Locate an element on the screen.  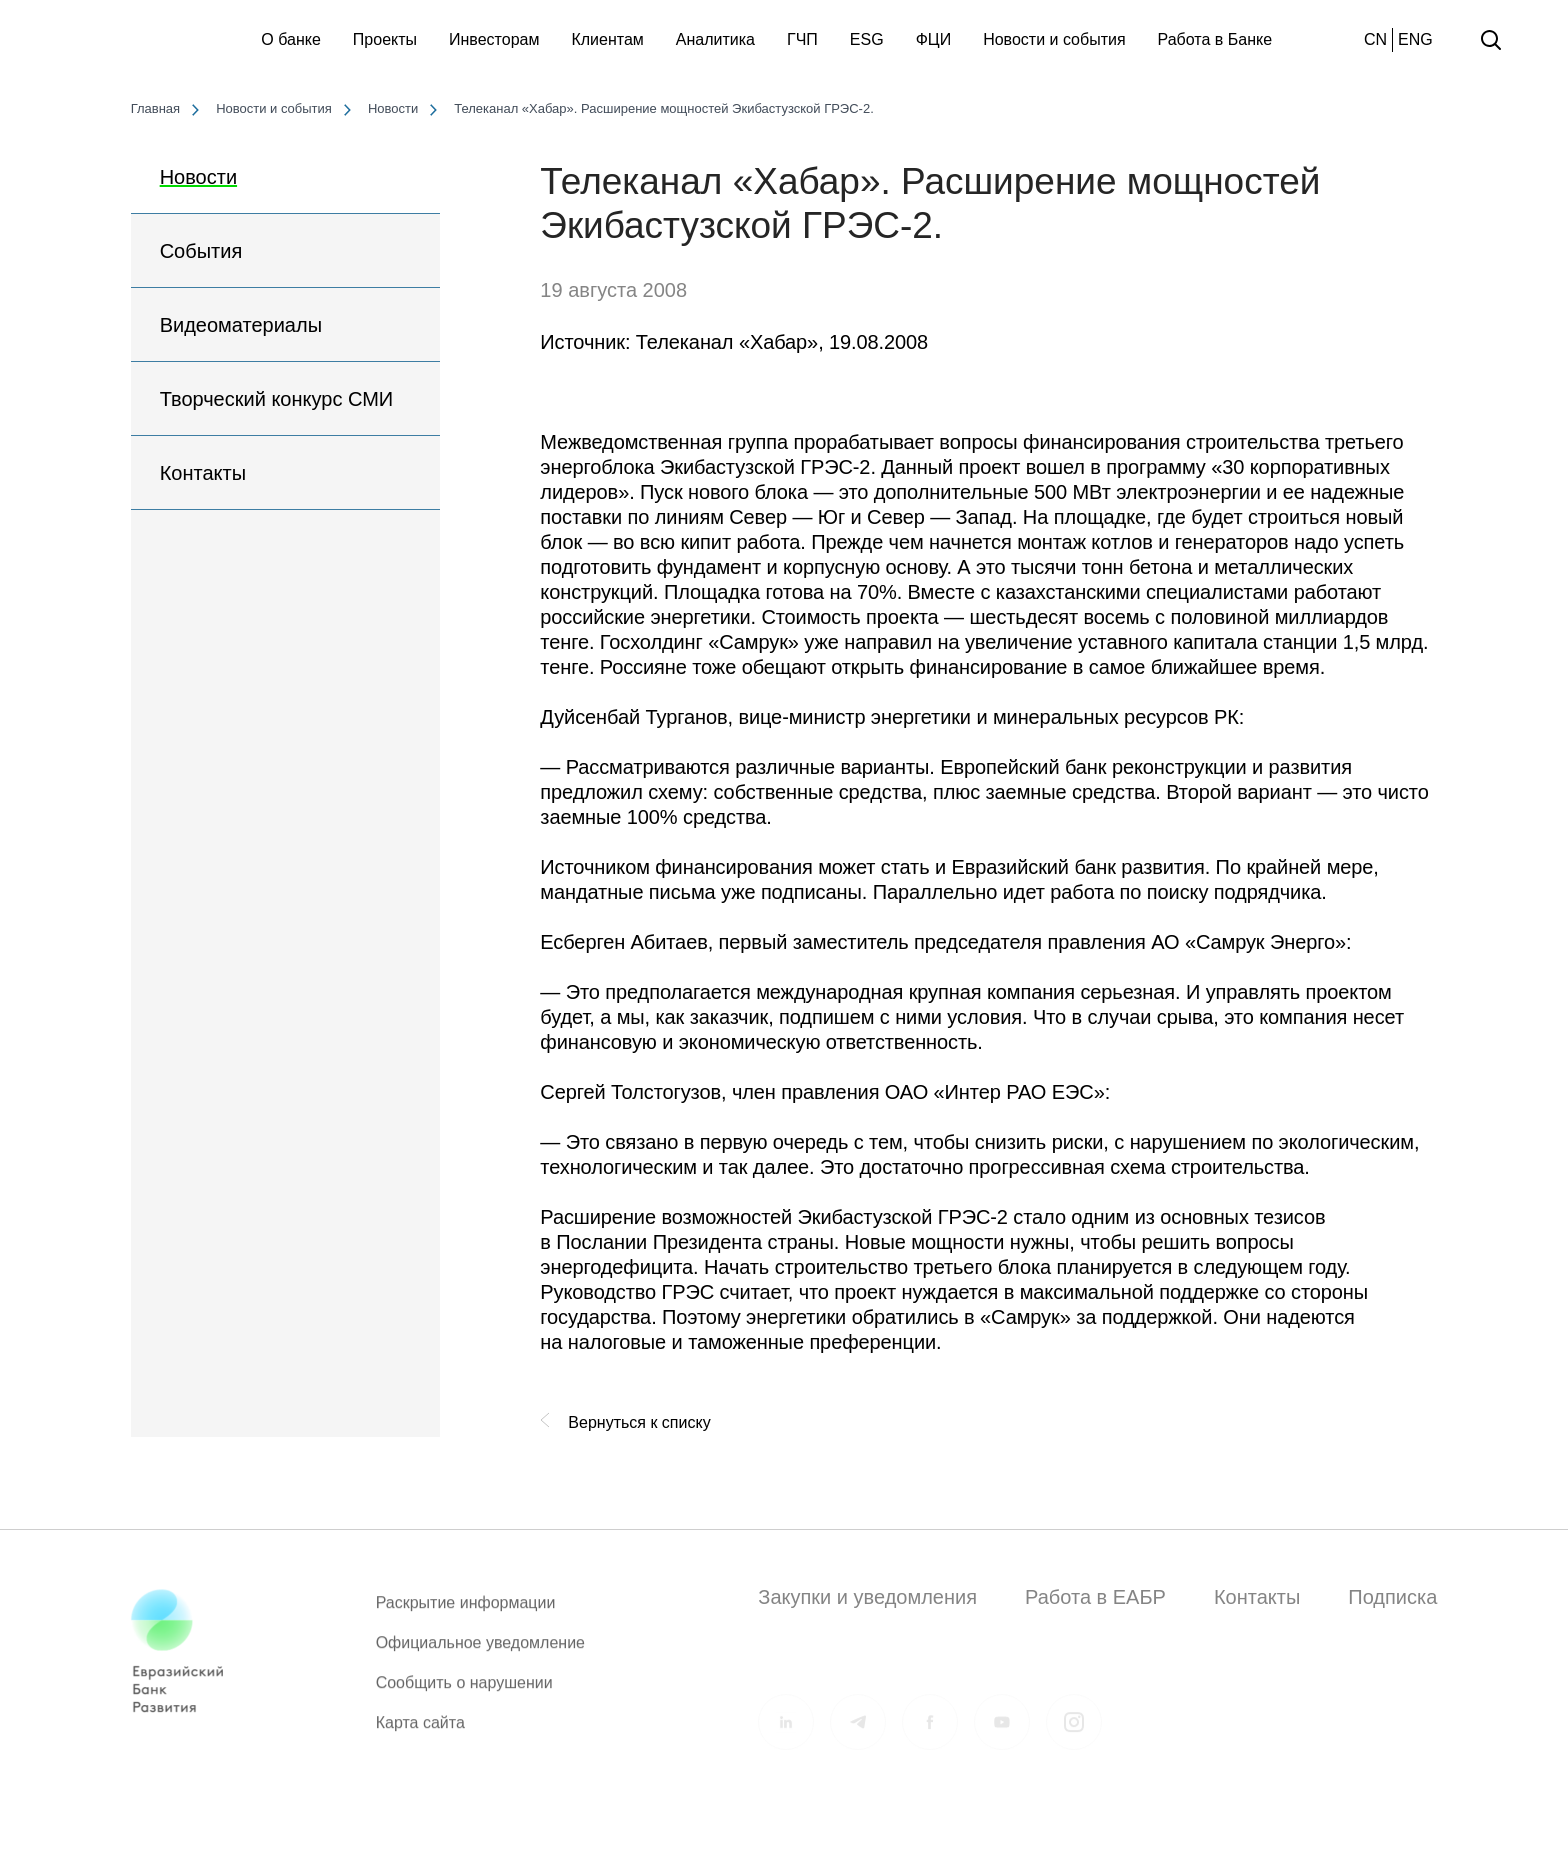
События is located at coordinates (201, 251).